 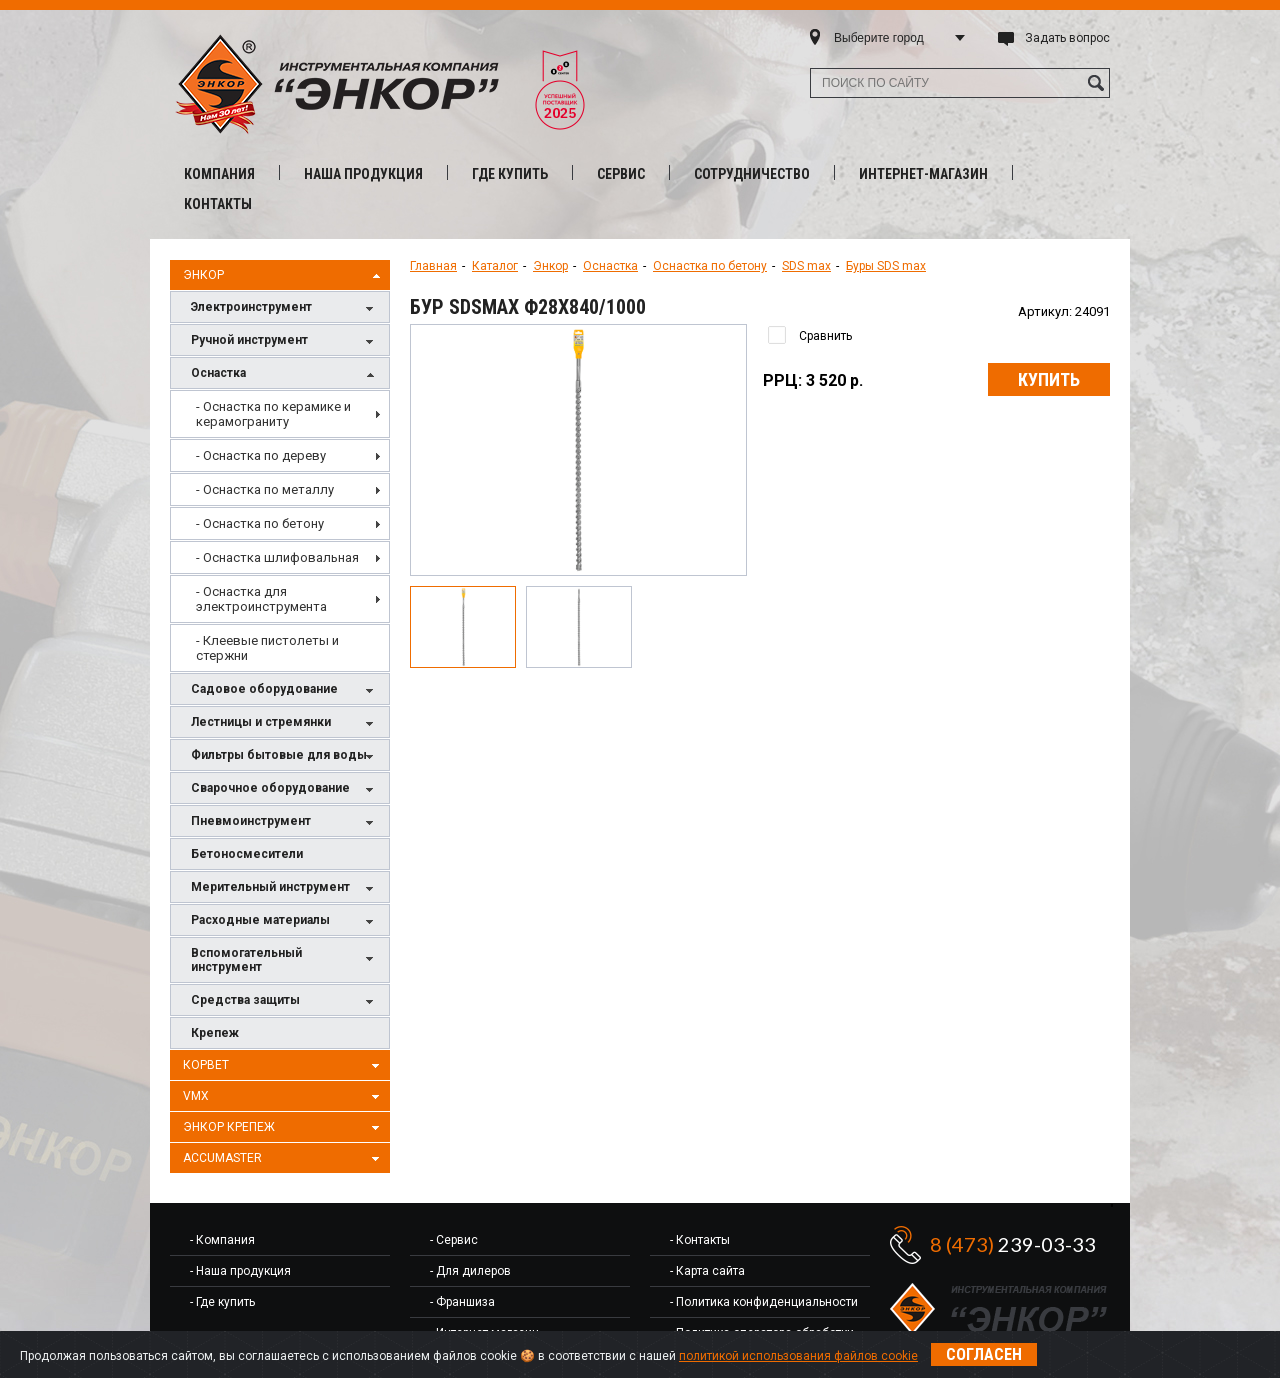 I want to click on - Сервис, so click(x=454, y=1240).